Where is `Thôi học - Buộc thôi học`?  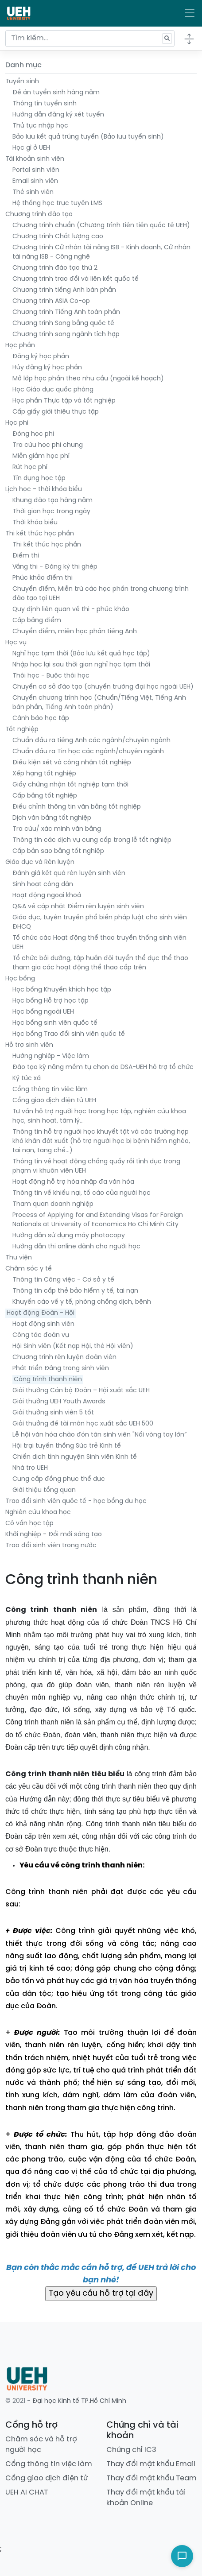 Thôi học - Buộc thôi học is located at coordinates (50, 676).